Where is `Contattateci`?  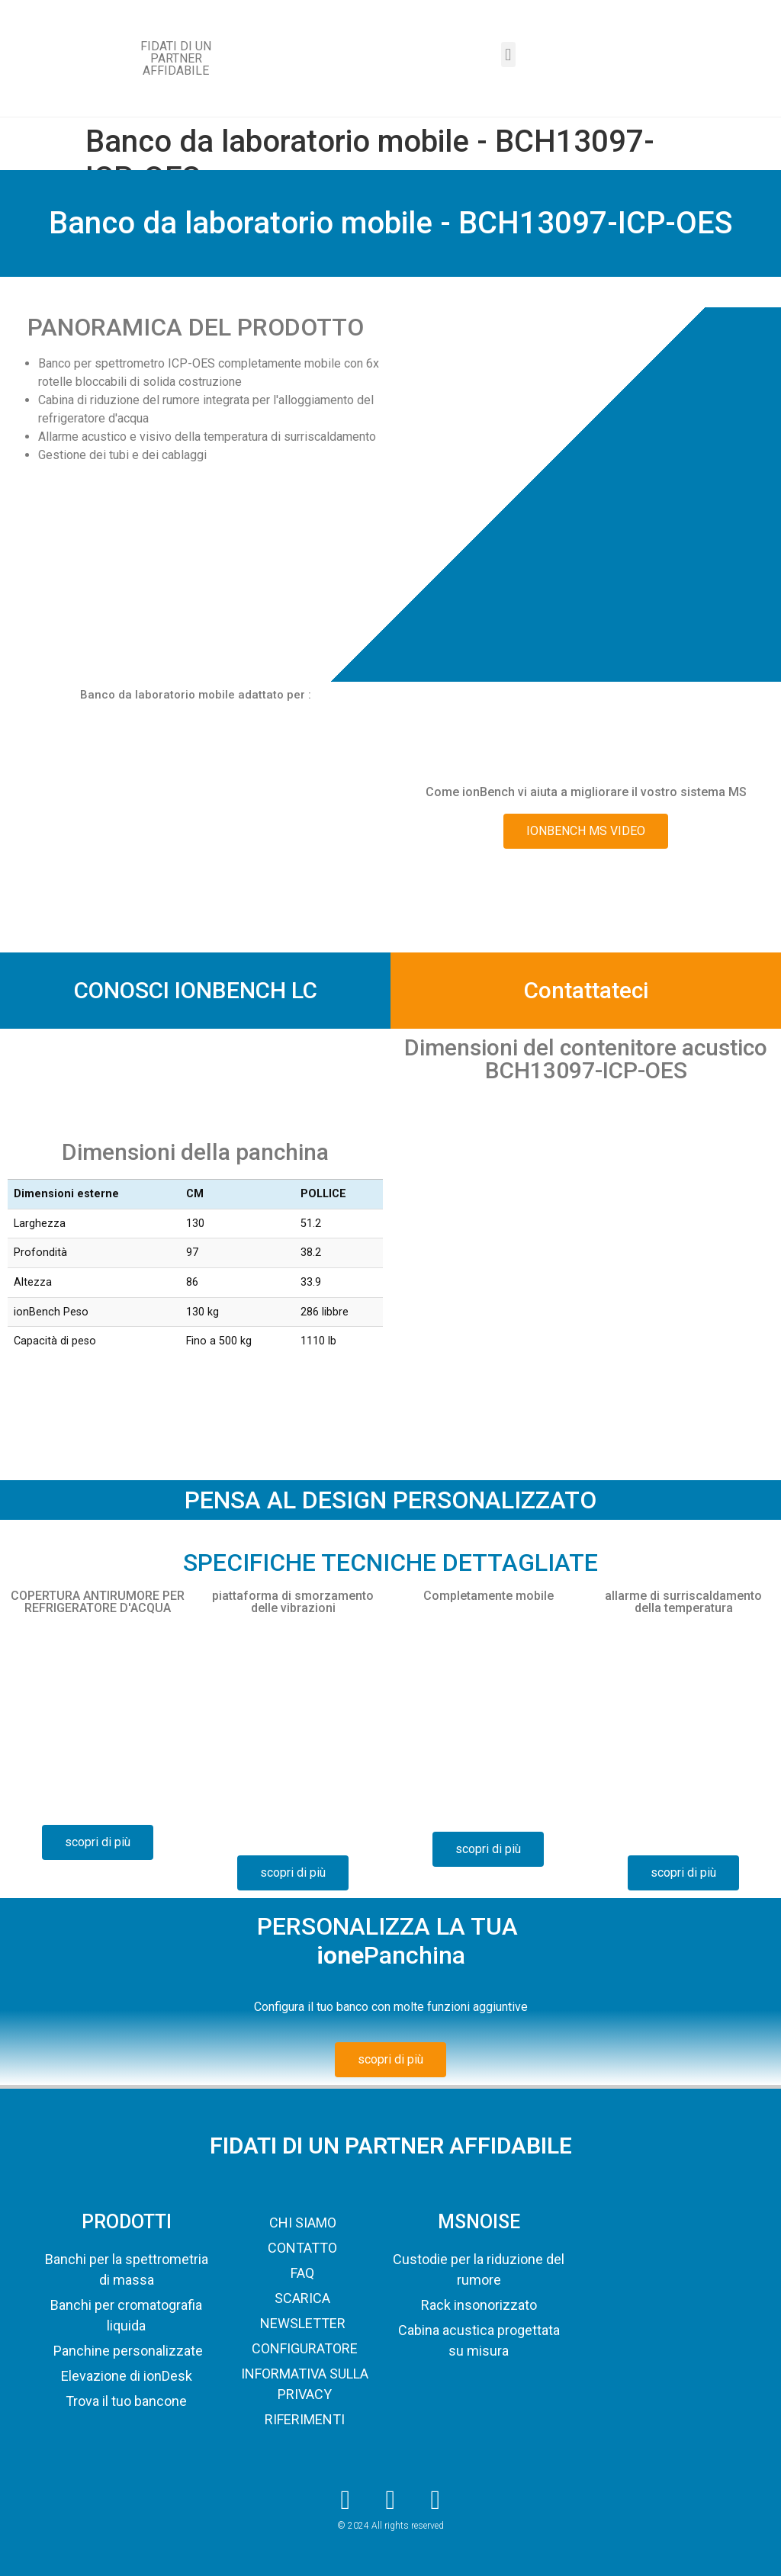
Contattateci is located at coordinates (586, 990).